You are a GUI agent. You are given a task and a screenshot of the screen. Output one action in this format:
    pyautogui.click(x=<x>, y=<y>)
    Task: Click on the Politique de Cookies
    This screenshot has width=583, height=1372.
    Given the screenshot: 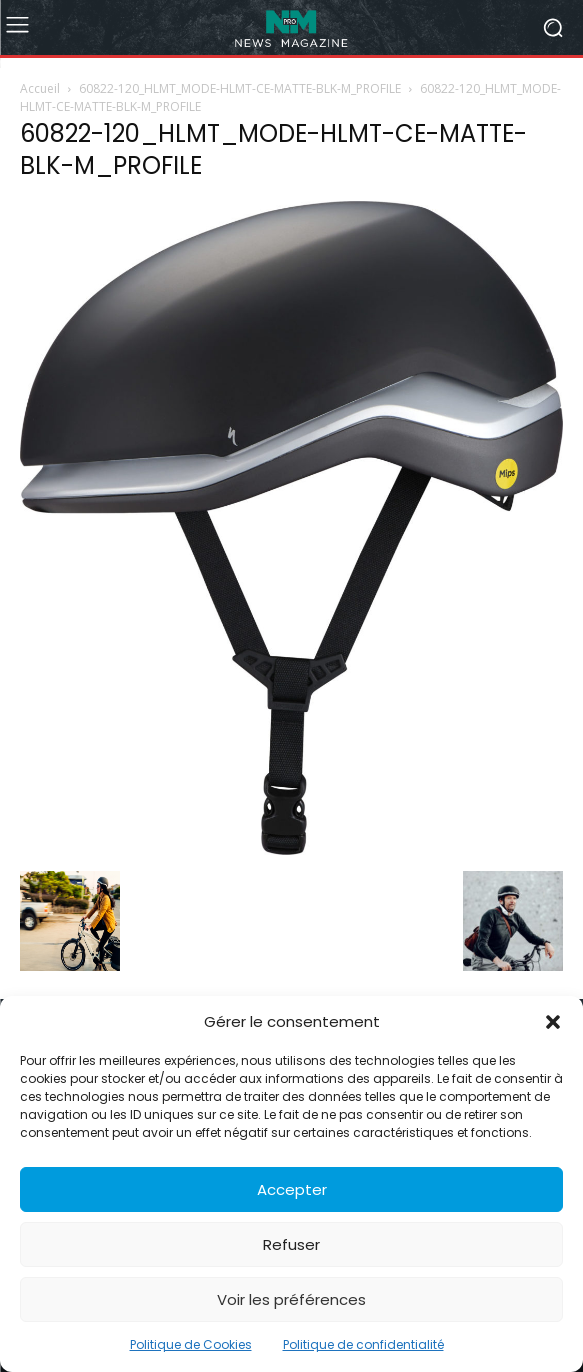 What is the action you would take?
    pyautogui.click(x=191, y=1344)
    